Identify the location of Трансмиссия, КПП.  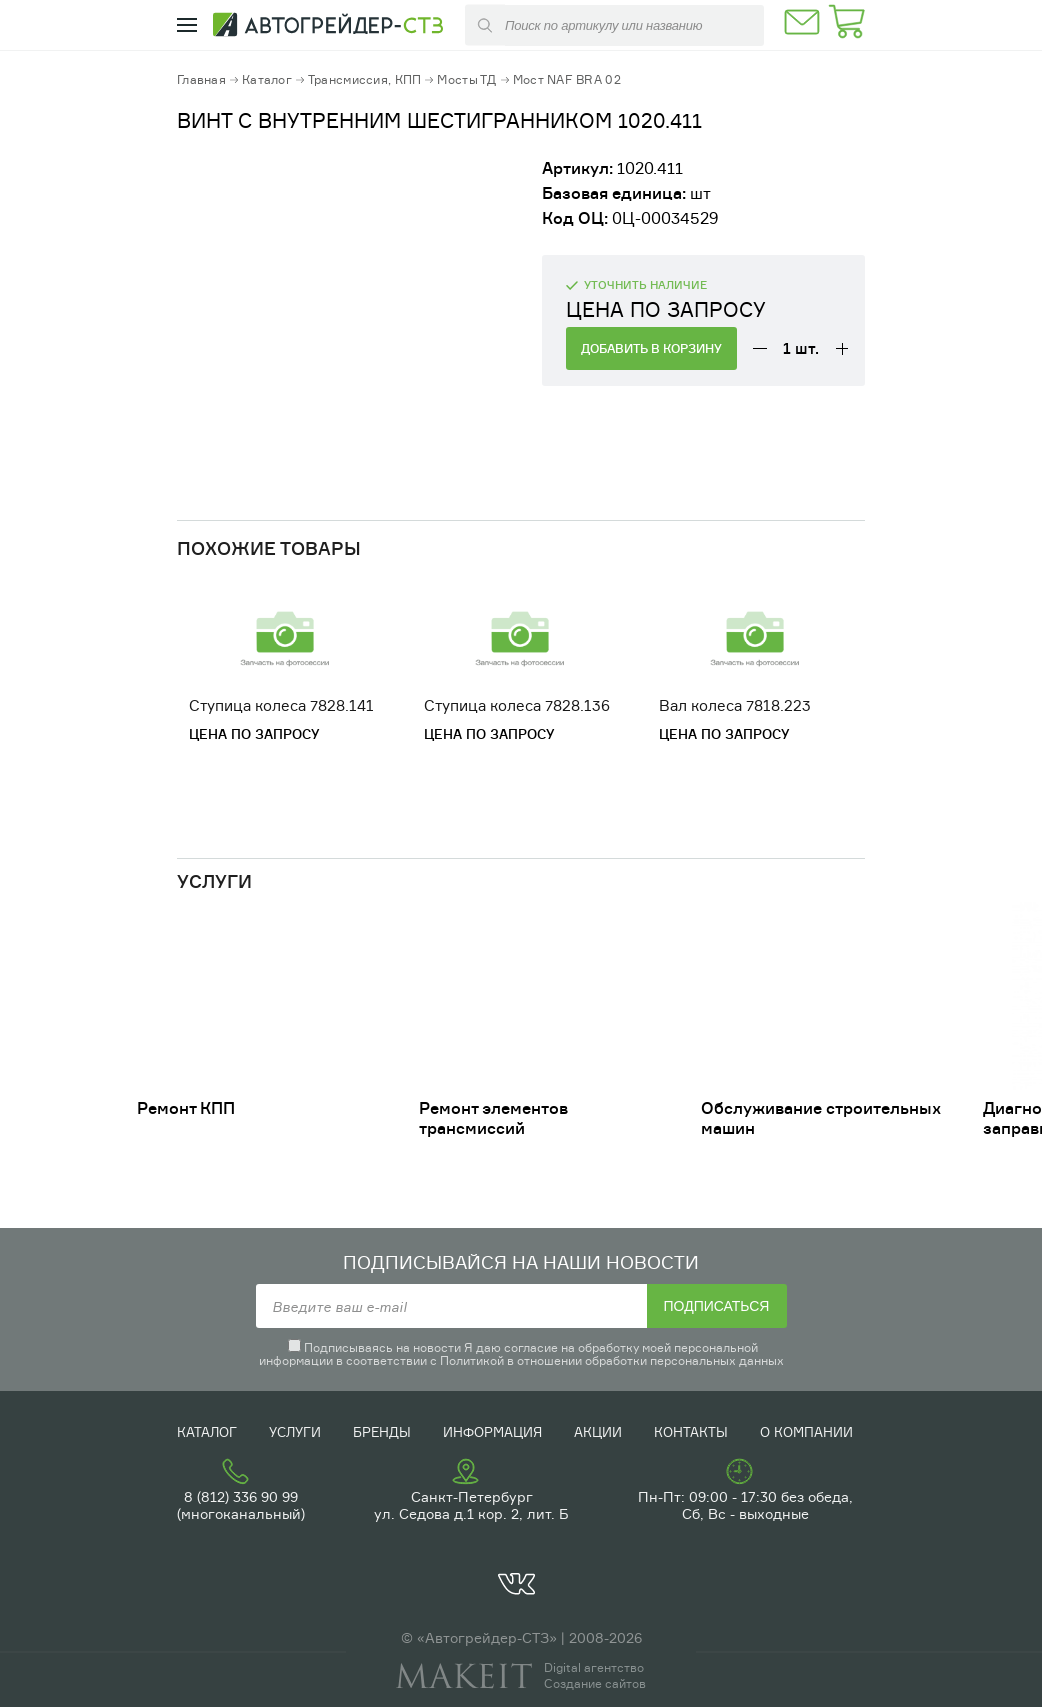
(364, 79).